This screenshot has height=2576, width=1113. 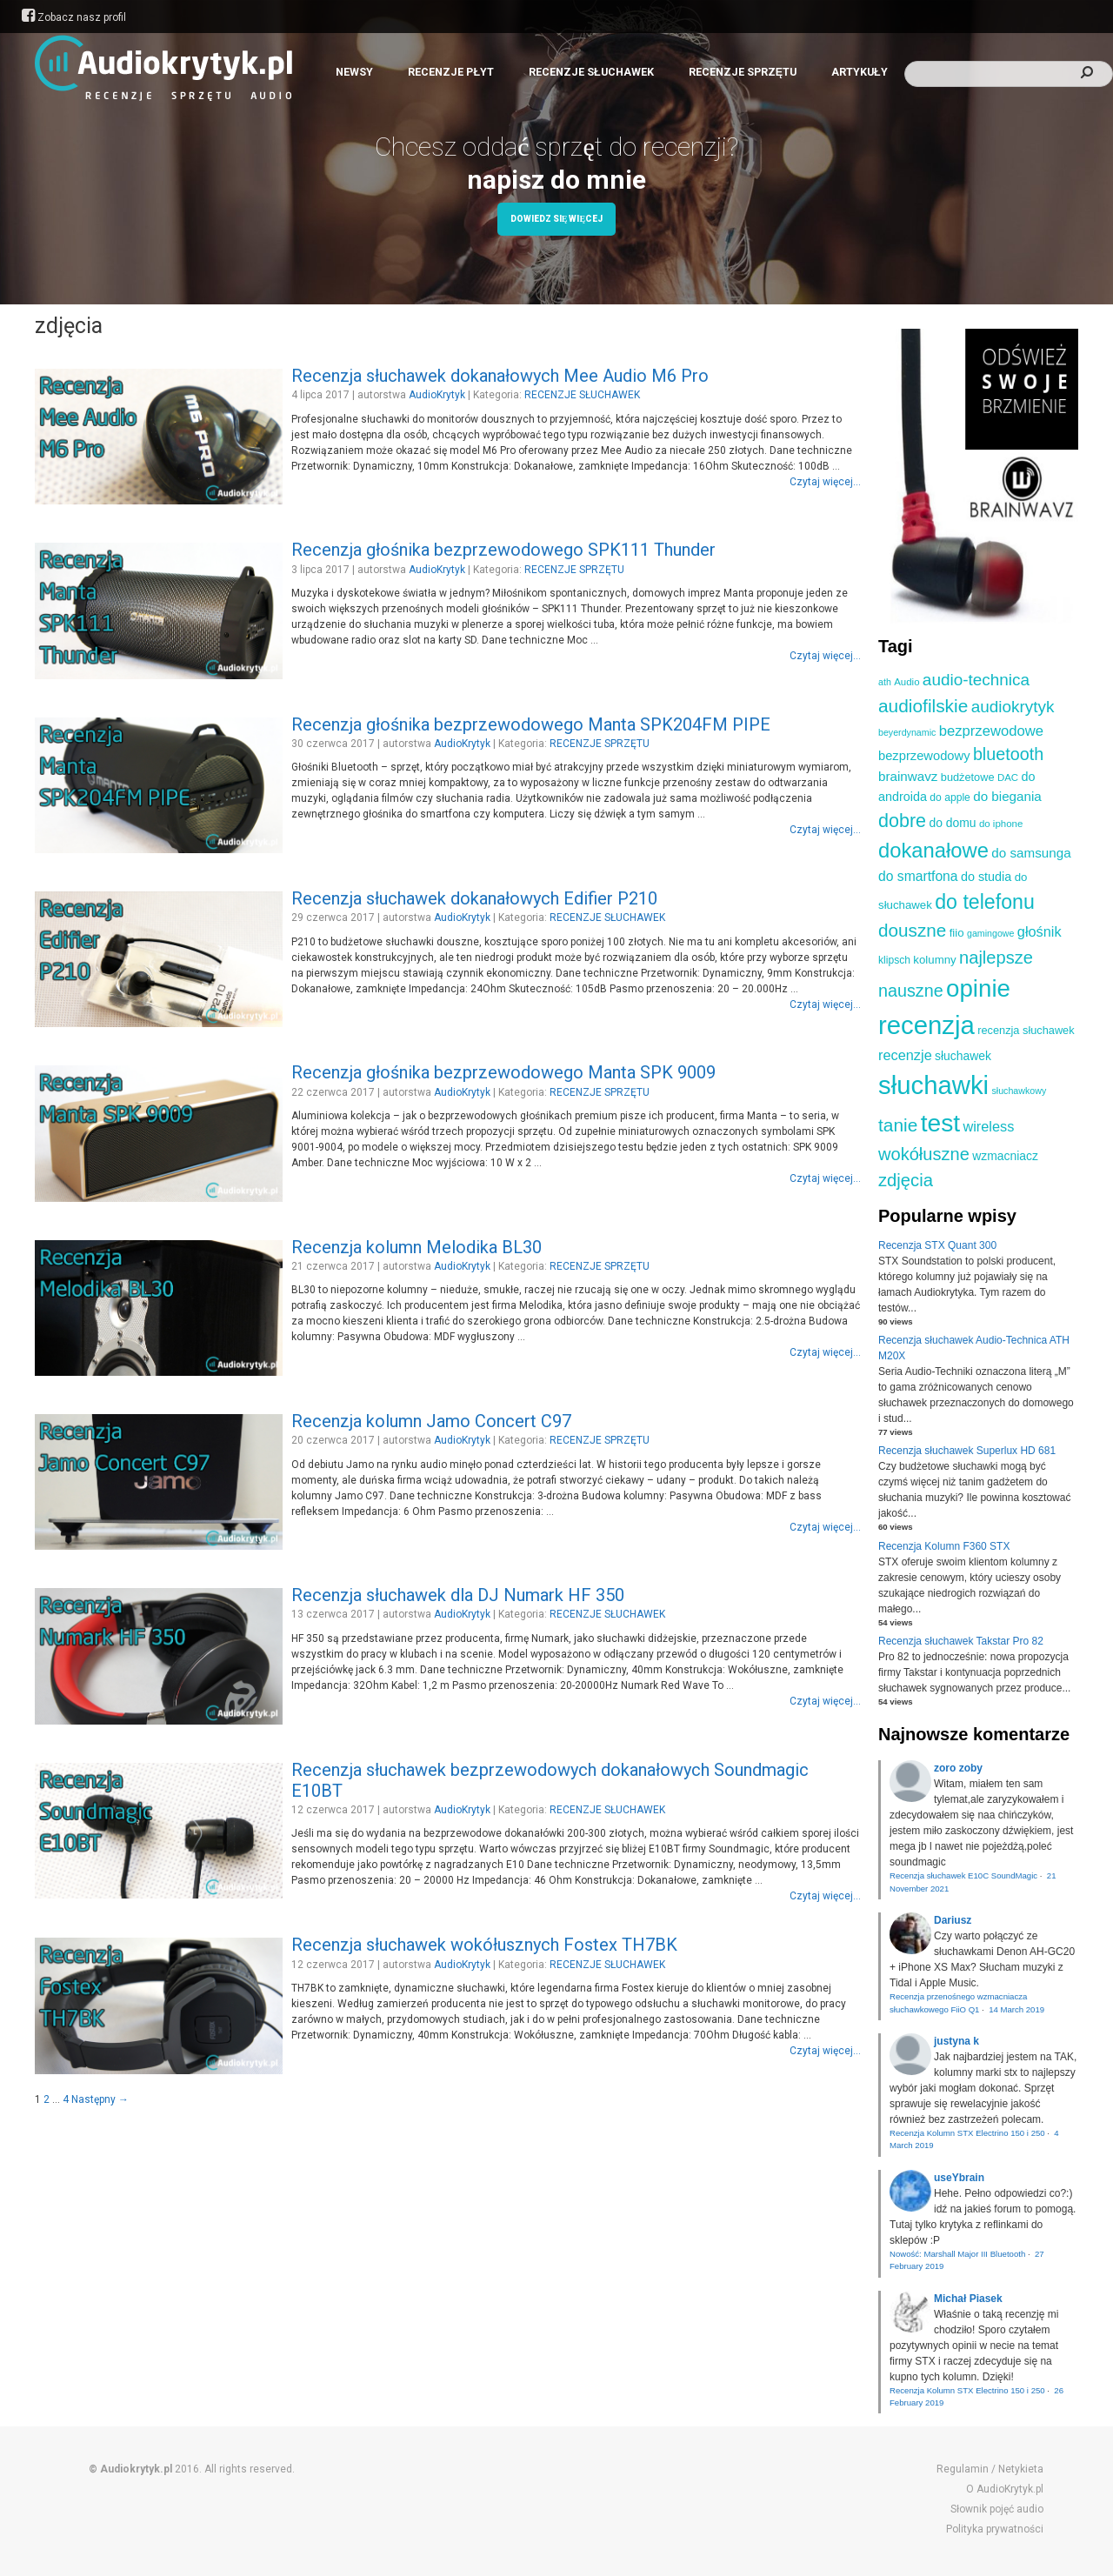 What do you see at coordinates (431, 1421) in the screenshot?
I see `Recenzja kolumn Jamo Concert C97` at bounding box center [431, 1421].